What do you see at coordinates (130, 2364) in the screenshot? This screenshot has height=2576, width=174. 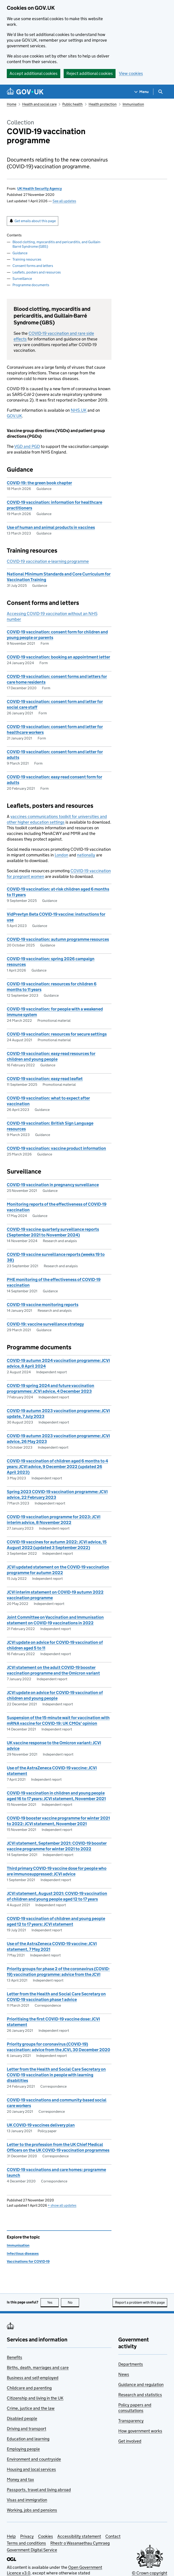 I see `Departments` at bounding box center [130, 2364].